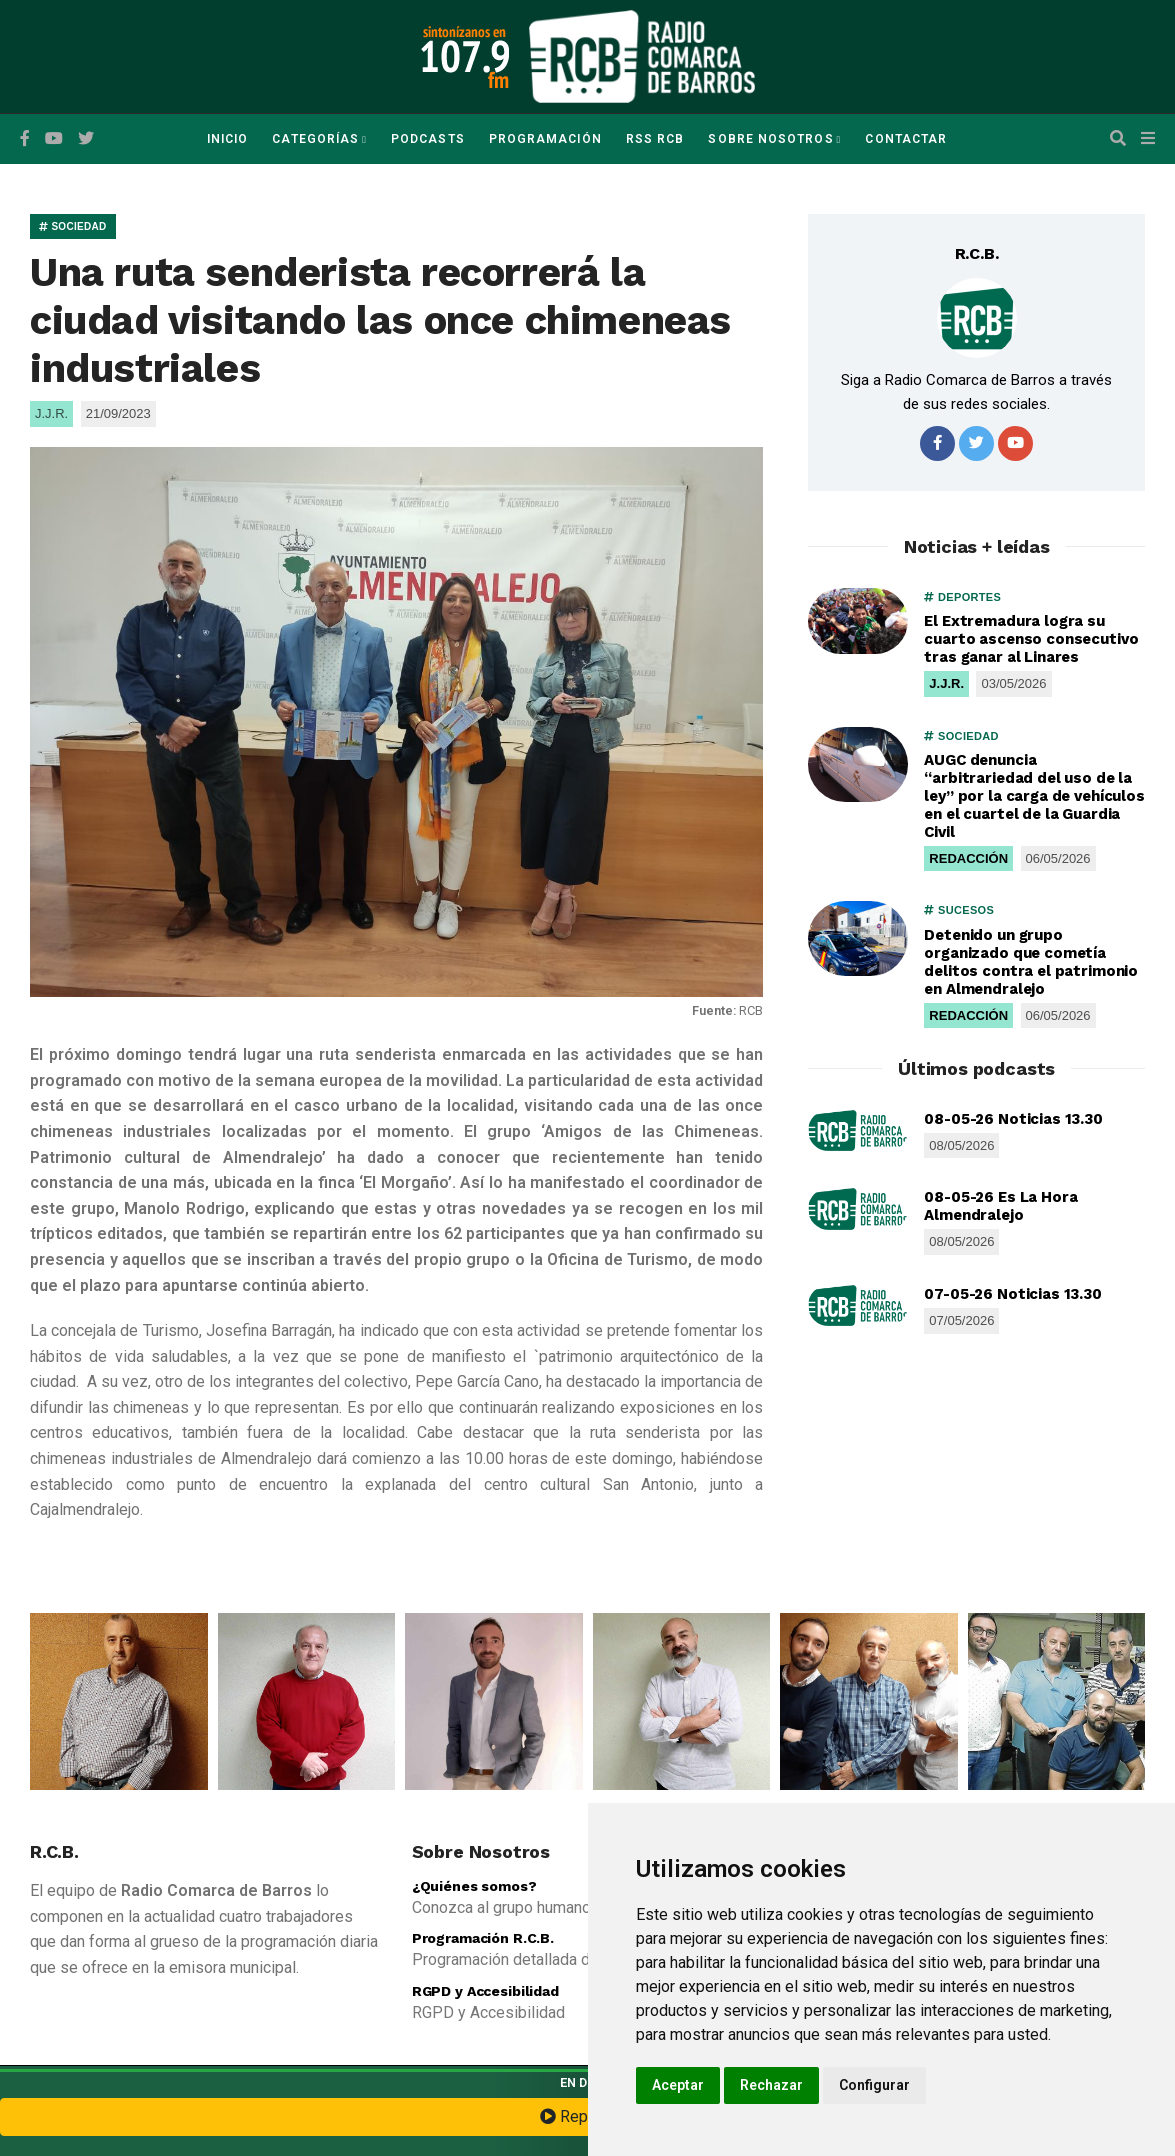  I want to click on R.C.B., so click(977, 253).